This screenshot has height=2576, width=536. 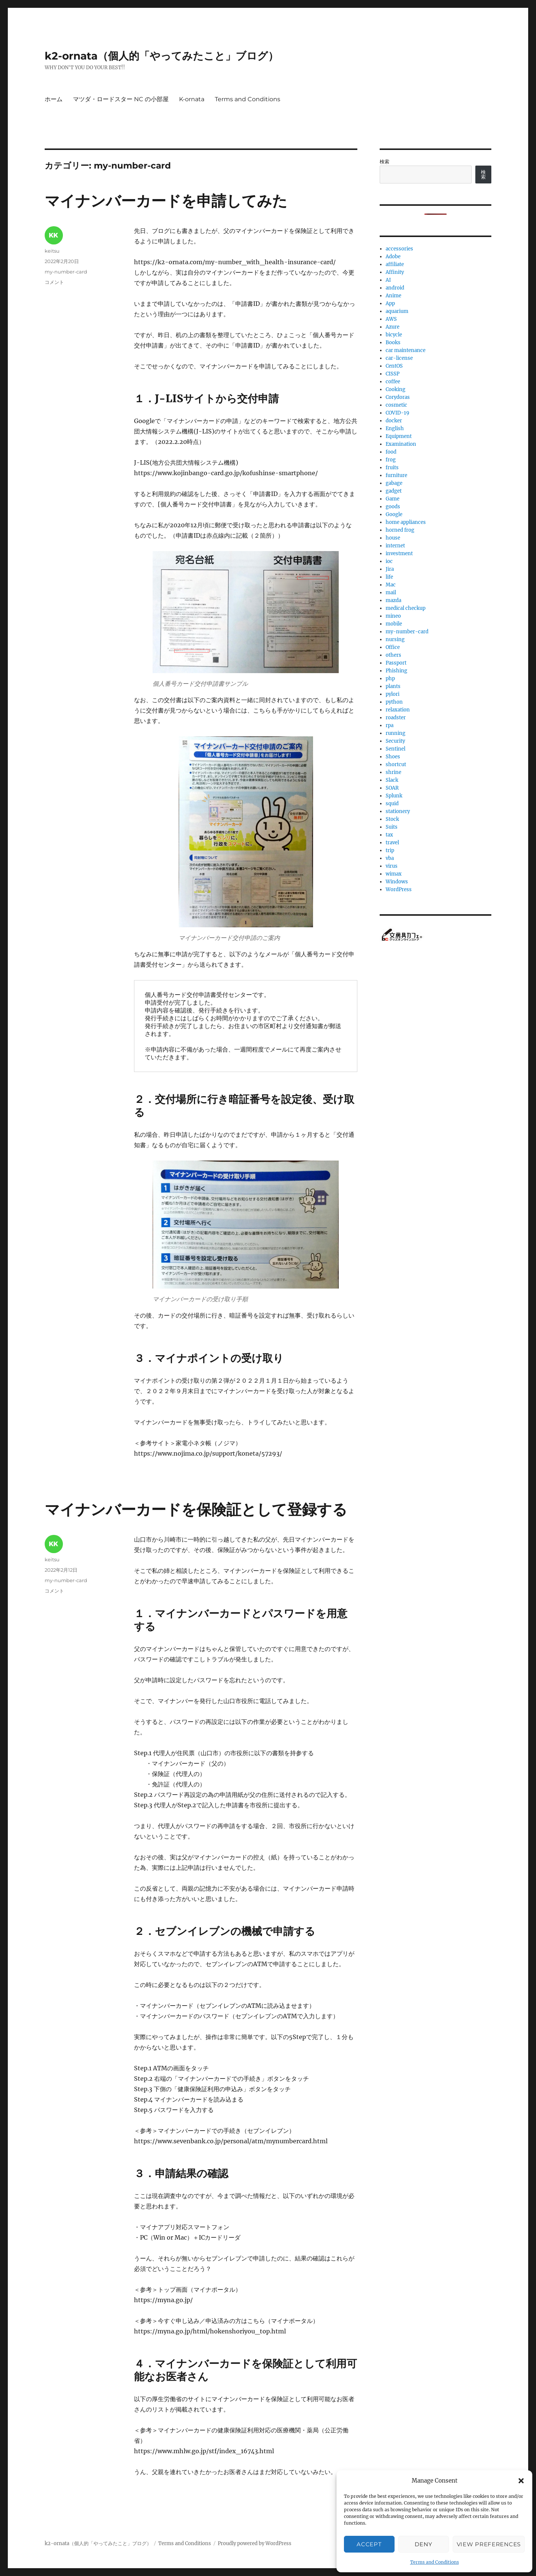 I want to click on nursing, so click(x=395, y=639).